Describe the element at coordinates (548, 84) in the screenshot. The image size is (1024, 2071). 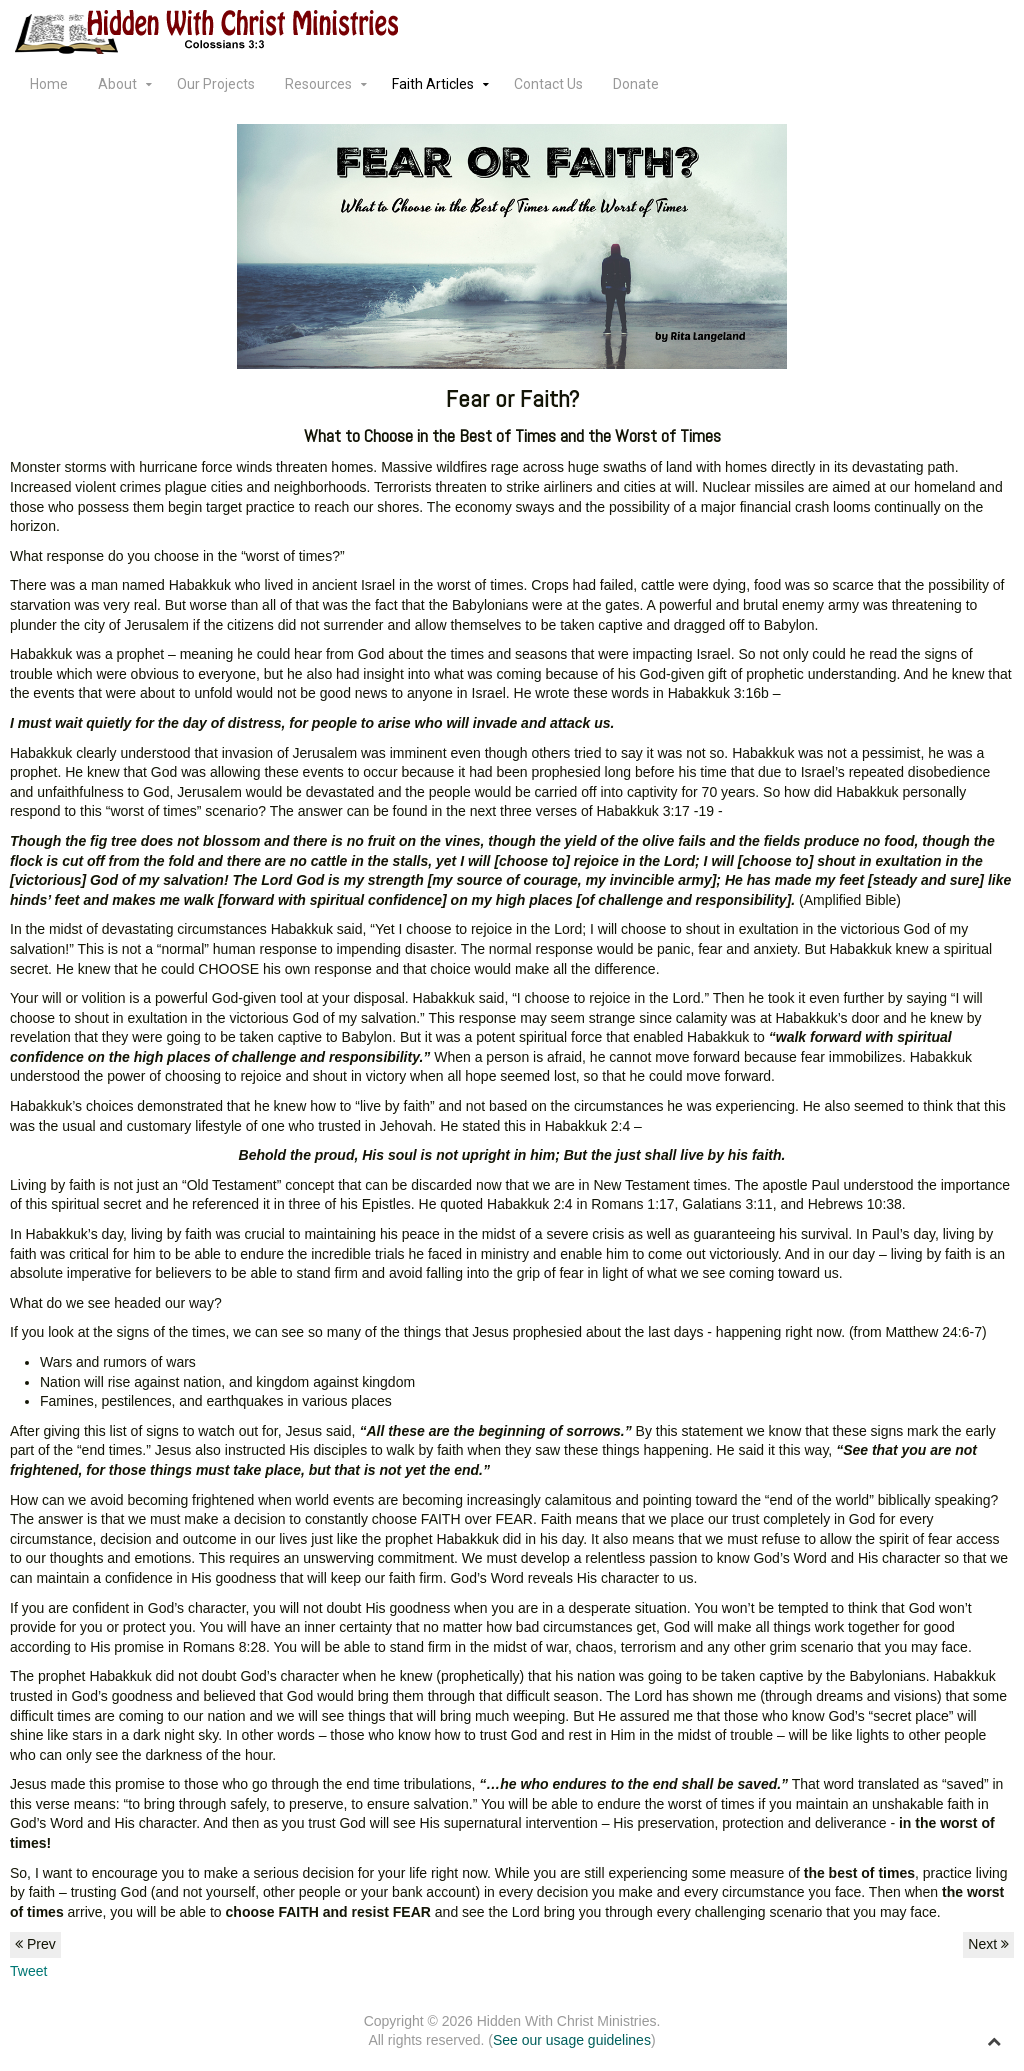
I see `Contact Us` at that location.